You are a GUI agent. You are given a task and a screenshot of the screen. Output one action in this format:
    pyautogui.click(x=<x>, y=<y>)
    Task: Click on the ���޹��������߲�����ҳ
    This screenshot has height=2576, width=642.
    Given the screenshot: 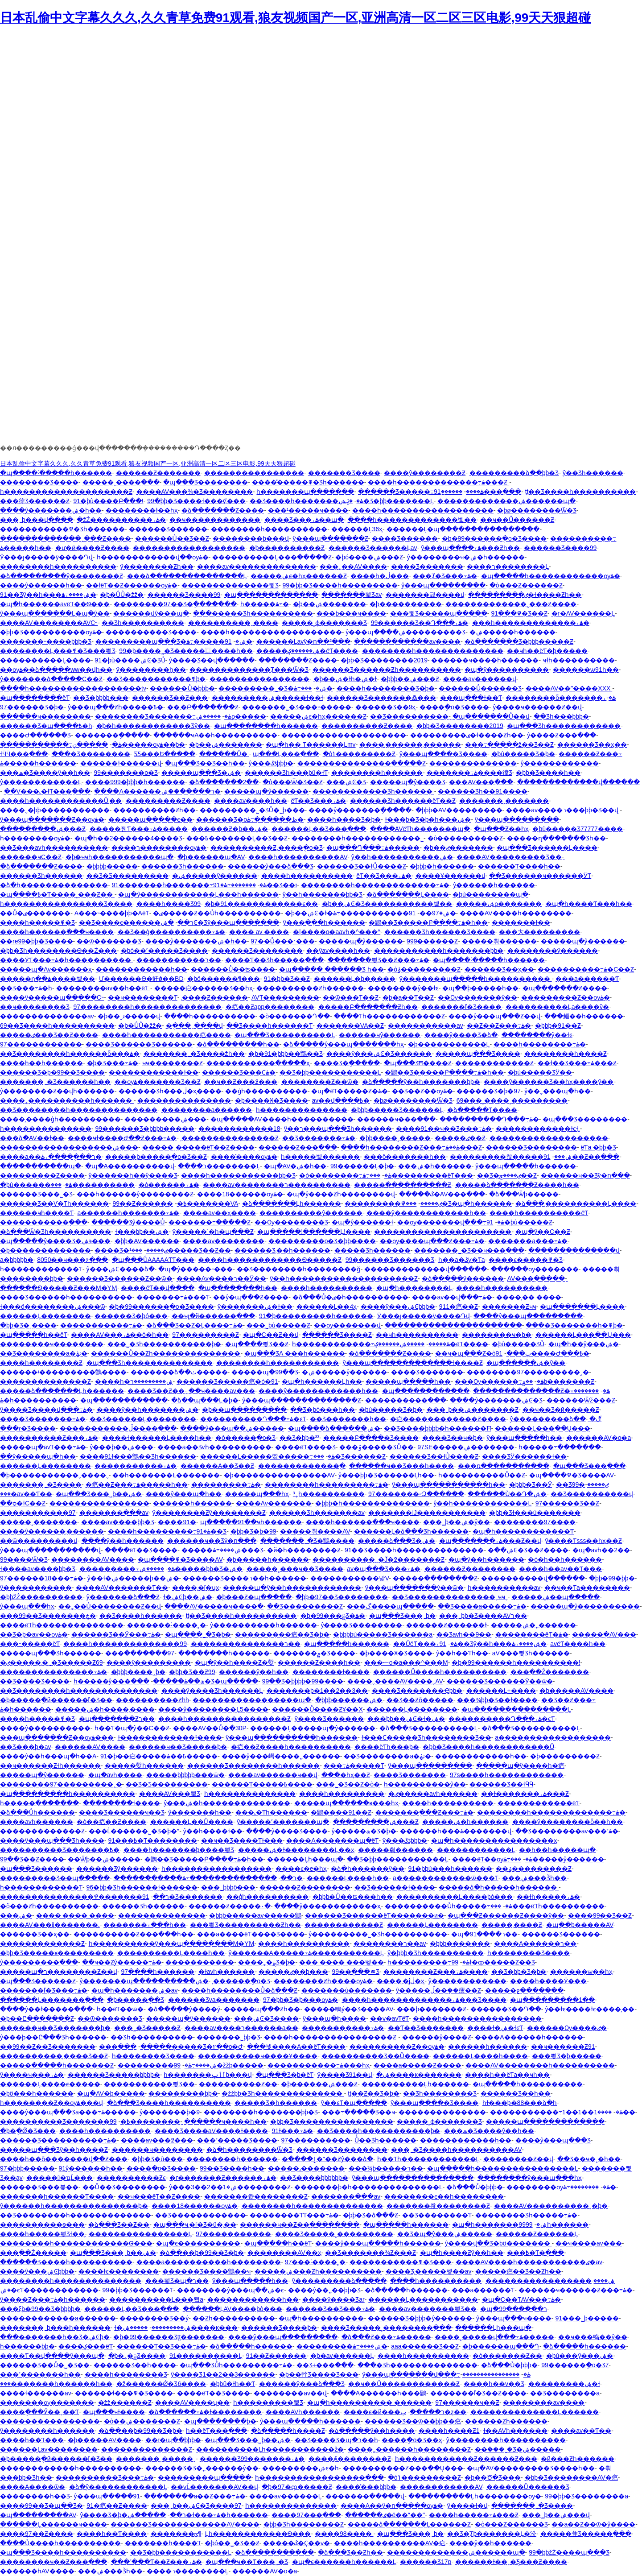 What is the action you would take?
    pyautogui.click(x=258, y=1063)
    